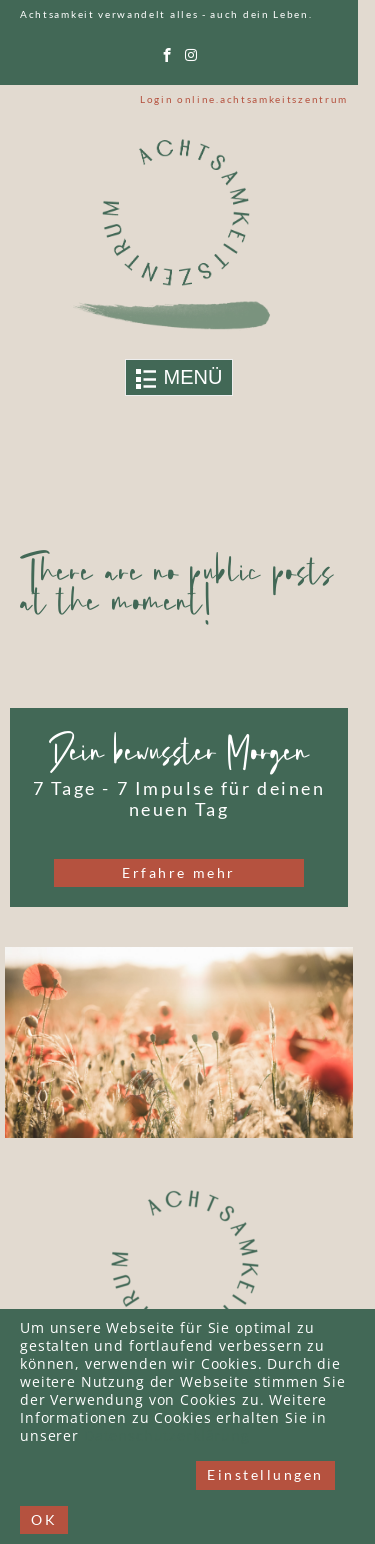 The width and height of the screenshot is (375, 1544). What do you see at coordinates (167, 55) in the screenshot?
I see `[facebook]` at bounding box center [167, 55].